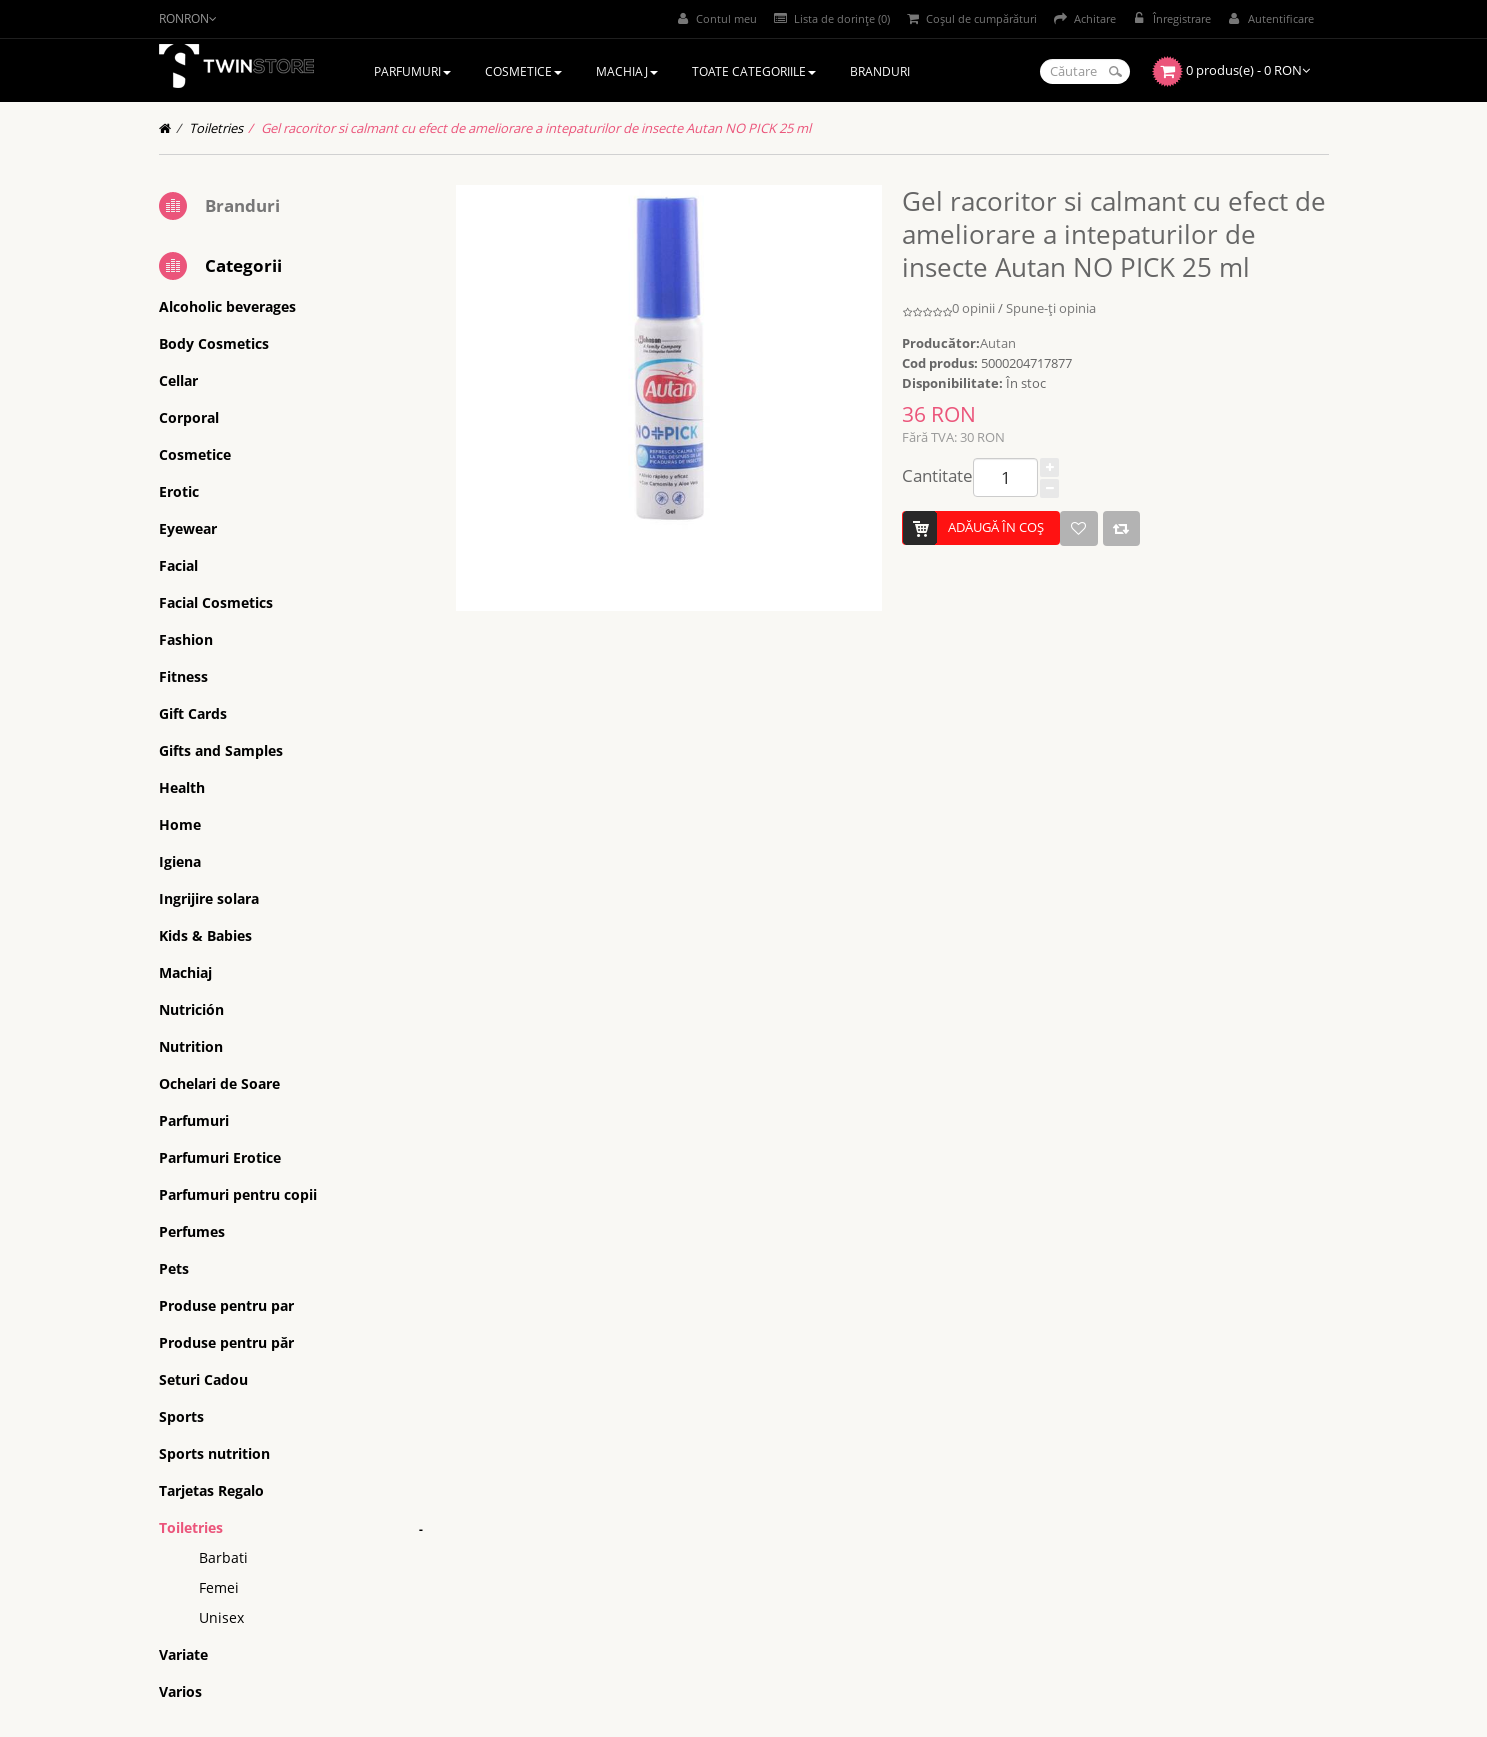  I want to click on Produse pentru păr, so click(226, 1342).